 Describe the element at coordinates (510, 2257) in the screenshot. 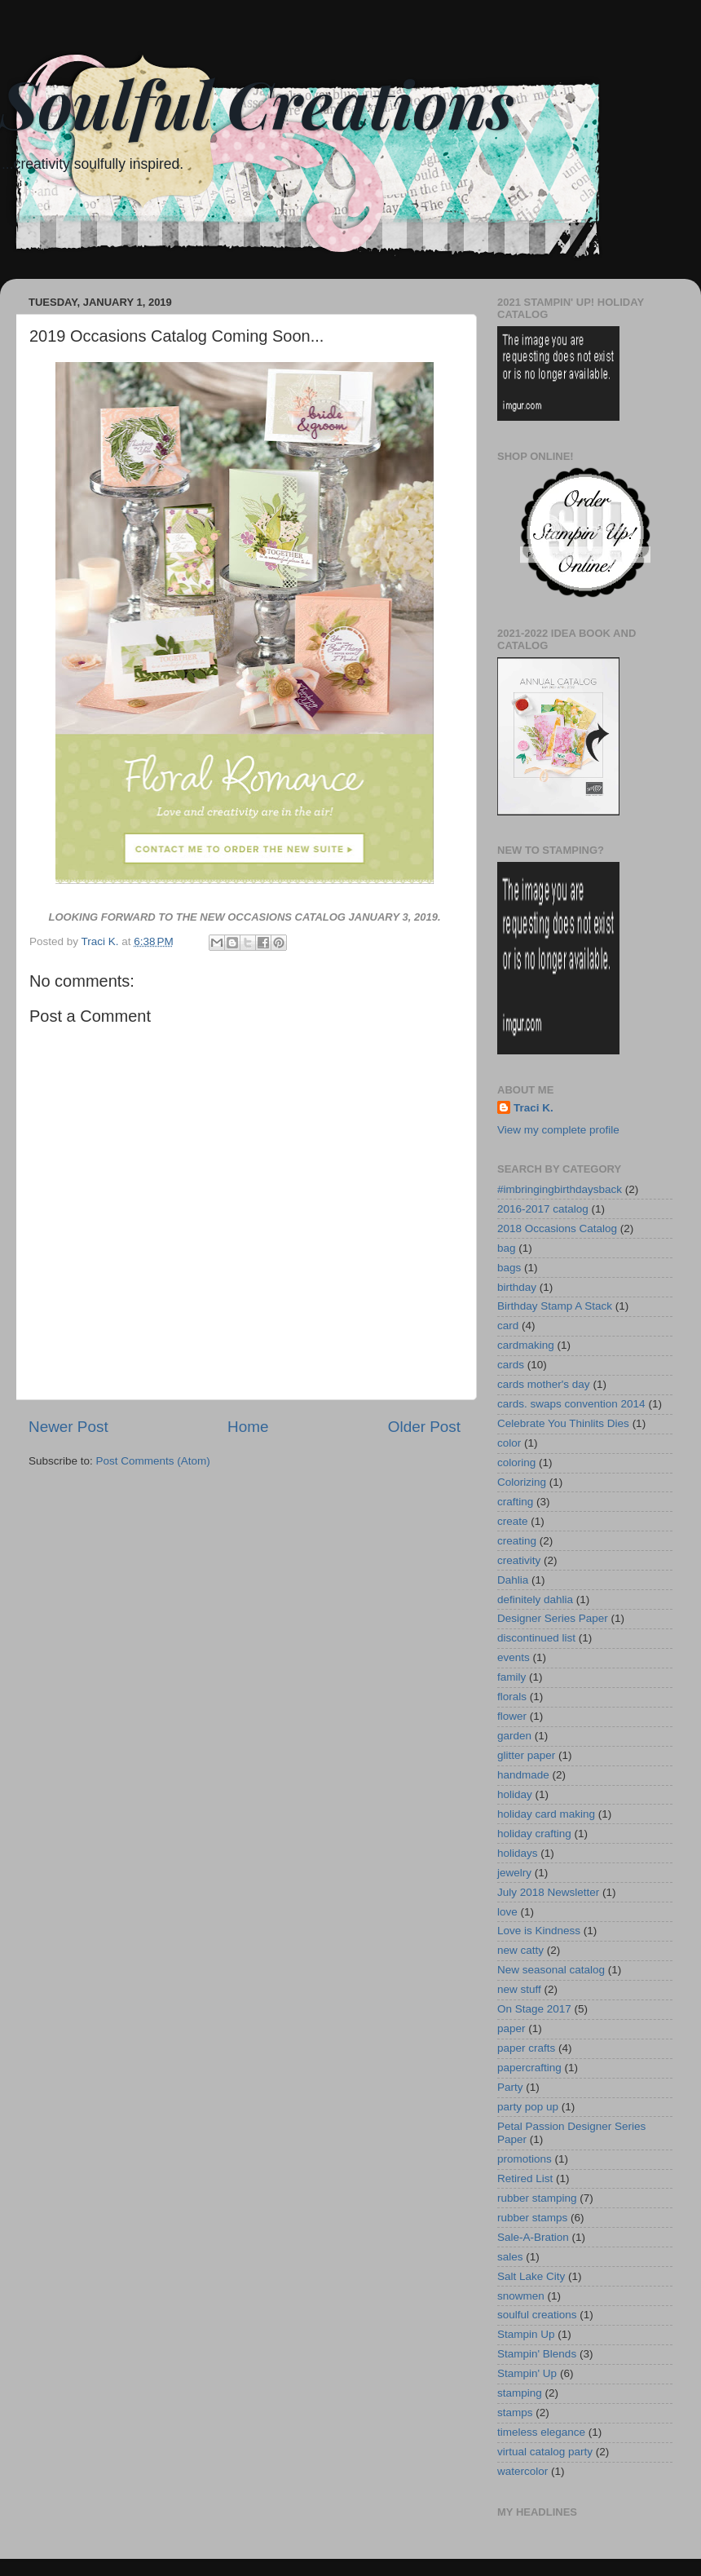

I see `sales` at that location.